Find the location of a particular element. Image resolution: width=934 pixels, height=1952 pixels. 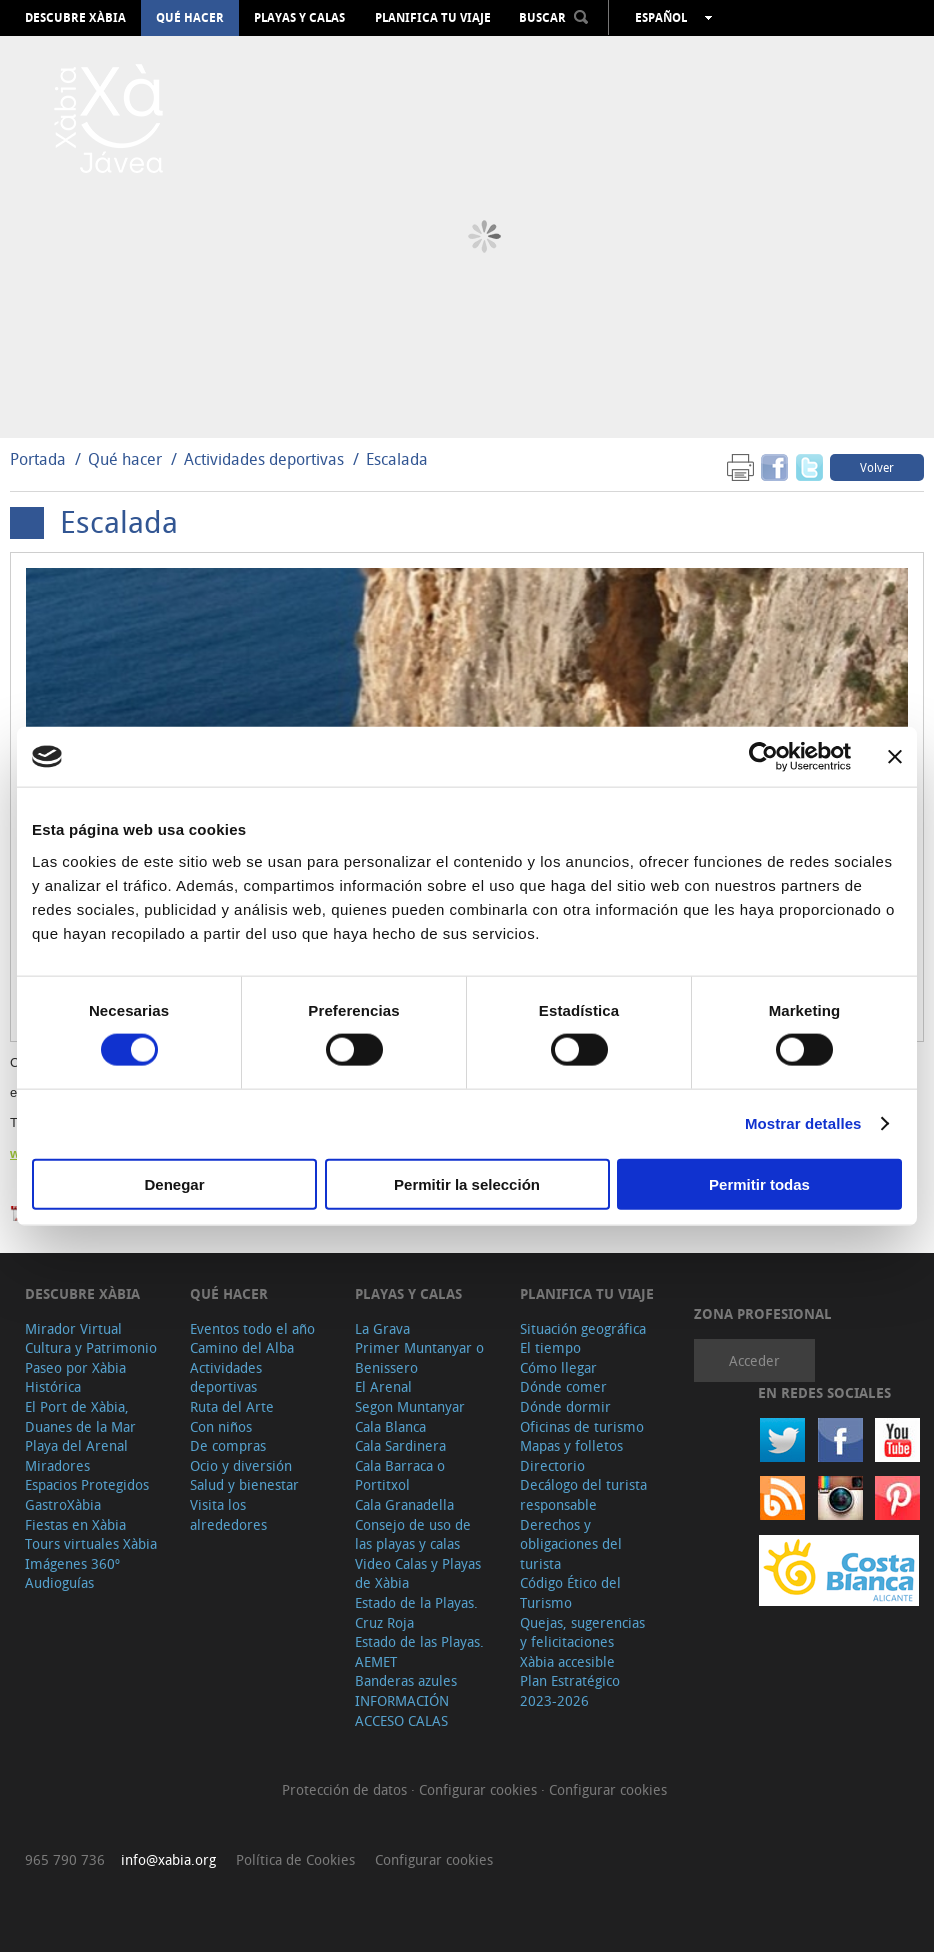

El Port de Xàbia, Duanes de la Mar is located at coordinates (80, 1416).